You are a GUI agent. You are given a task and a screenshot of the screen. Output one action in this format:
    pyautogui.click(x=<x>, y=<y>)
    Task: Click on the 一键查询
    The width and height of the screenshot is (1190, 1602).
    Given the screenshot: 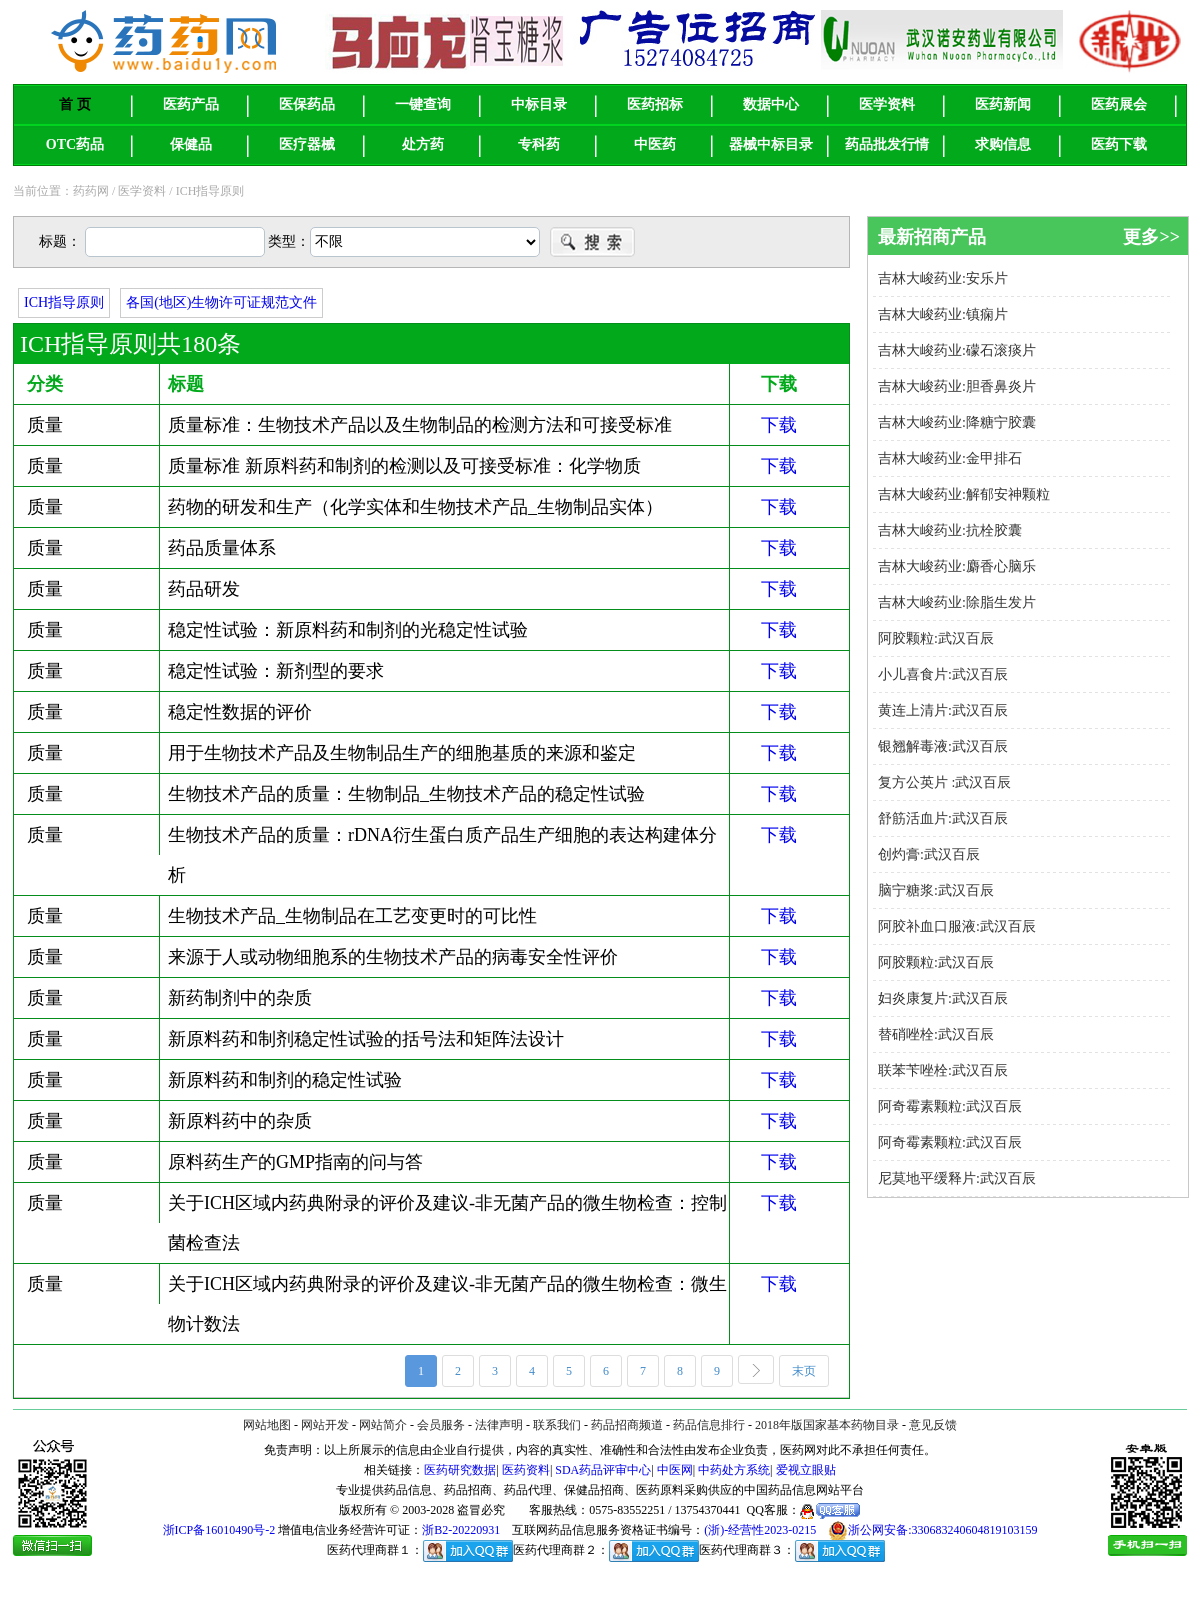 What is the action you would take?
    pyautogui.click(x=423, y=104)
    